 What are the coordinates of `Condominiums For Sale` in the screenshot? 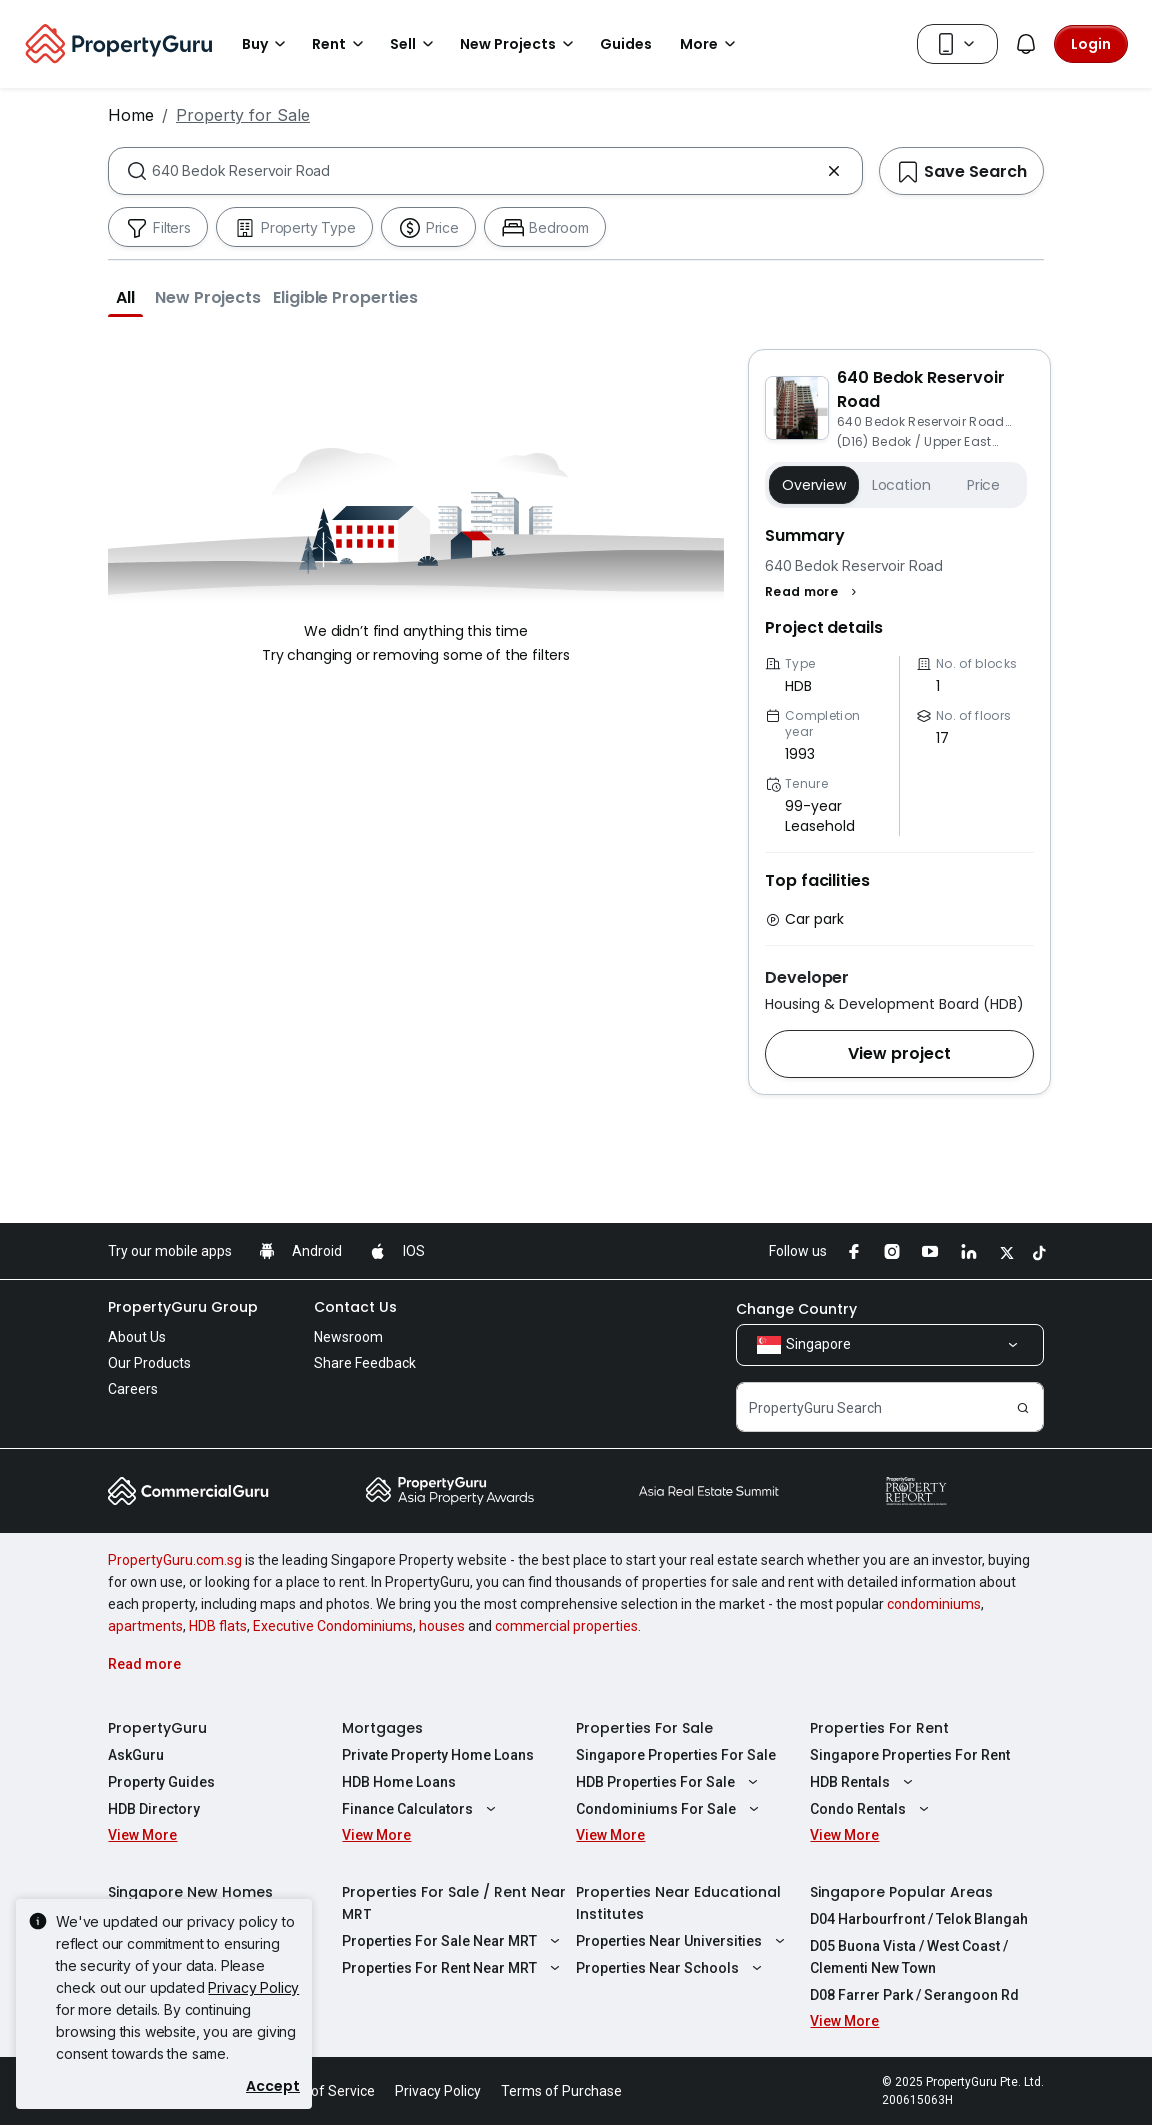 It's located at (670, 1809).